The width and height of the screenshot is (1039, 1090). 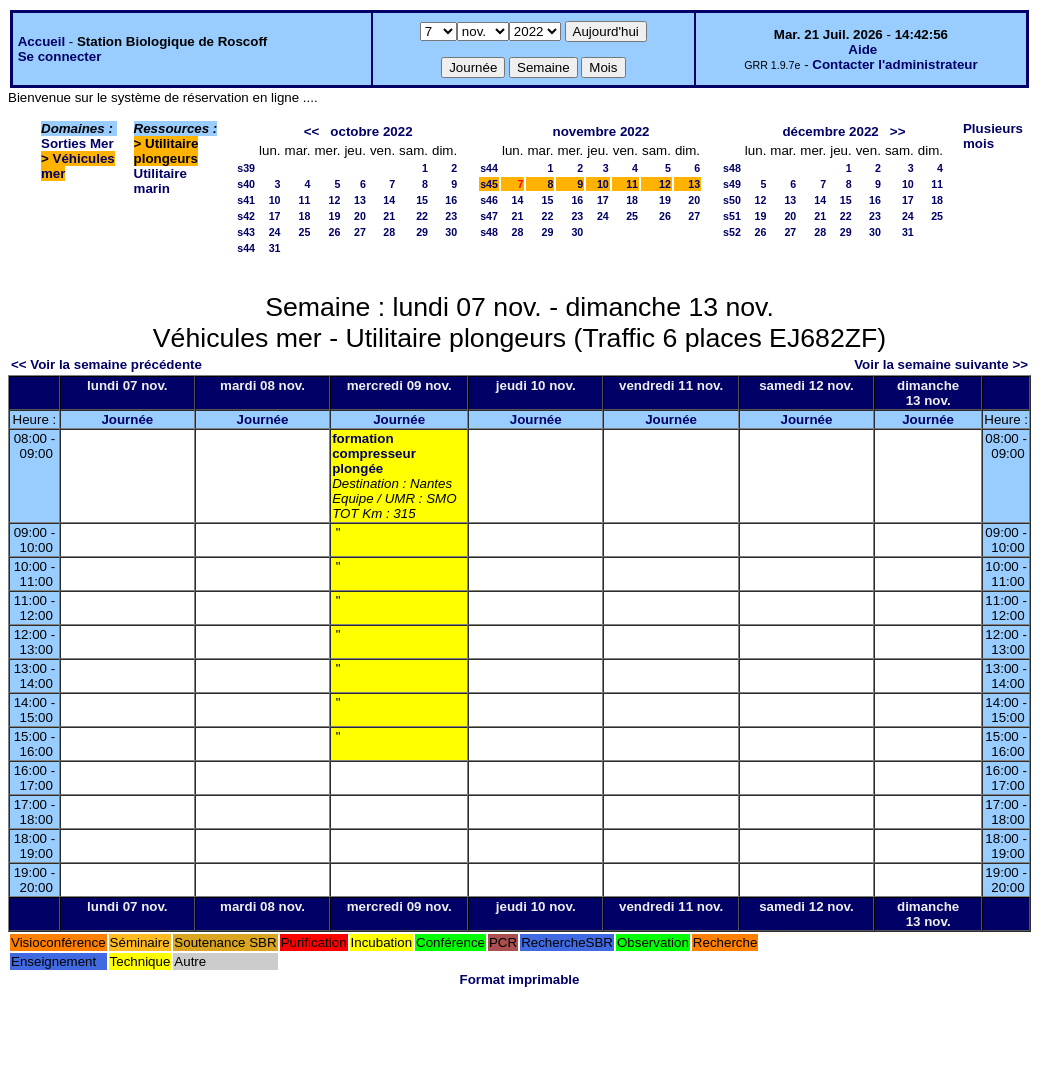 What do you see at coordinates (275, 248) in the screenshot?
I see `31` at bounding box center [275, 248].